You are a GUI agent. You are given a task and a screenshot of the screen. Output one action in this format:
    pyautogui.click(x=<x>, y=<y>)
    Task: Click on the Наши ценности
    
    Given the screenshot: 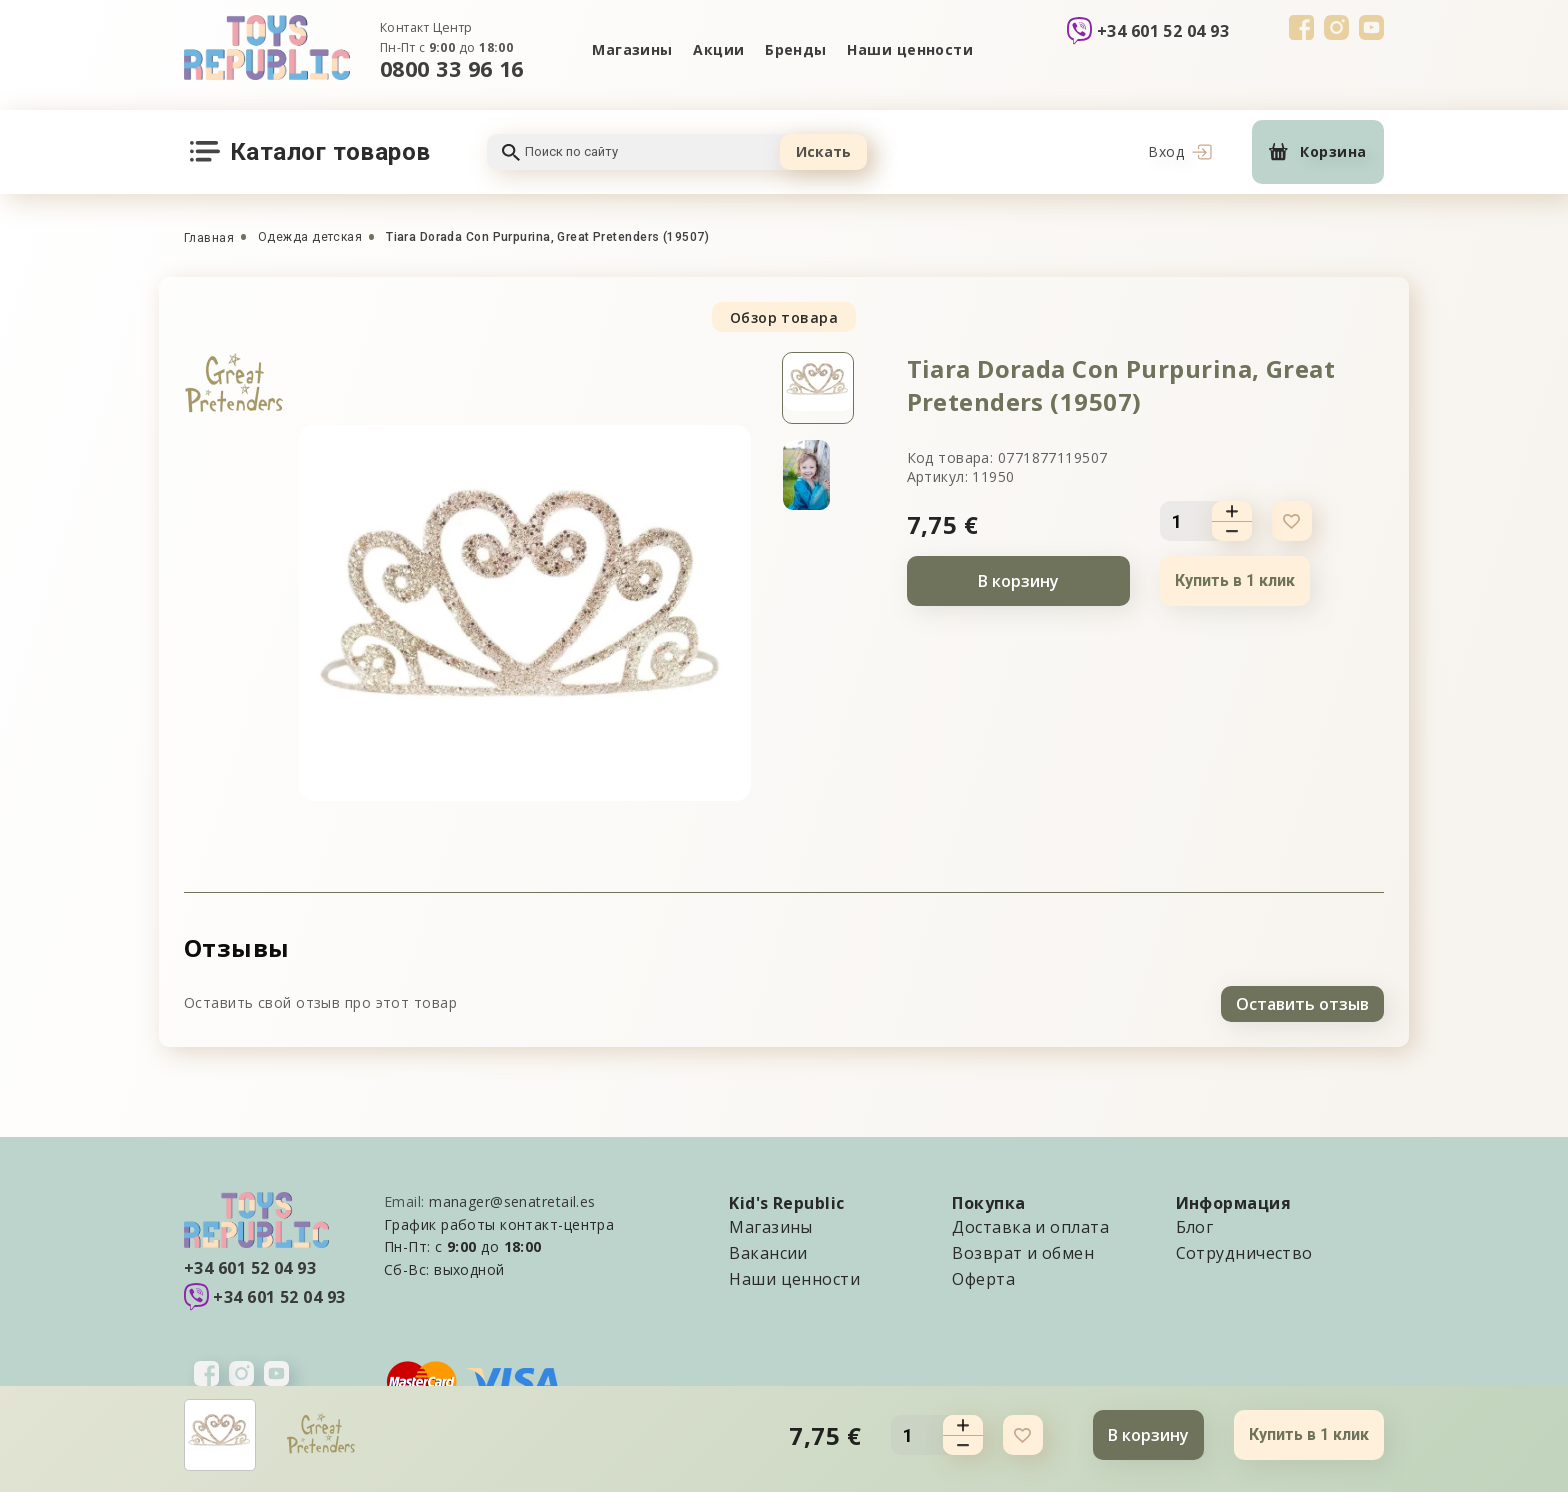 What is the action you would take?
    pyautogui.click(x=912, y=49)
    